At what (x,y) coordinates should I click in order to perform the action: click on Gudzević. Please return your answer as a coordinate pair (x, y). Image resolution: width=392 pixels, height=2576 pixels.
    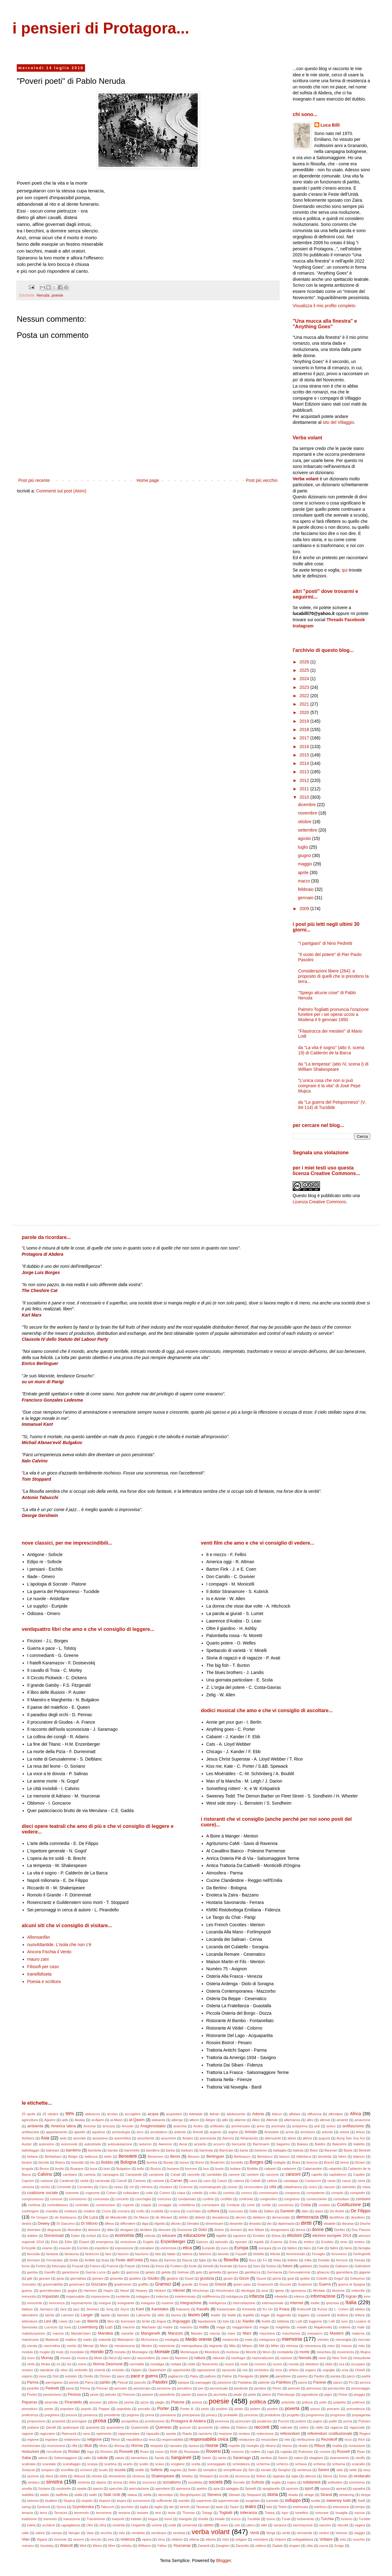
    Looking at the image, I should click on (305, 2284).